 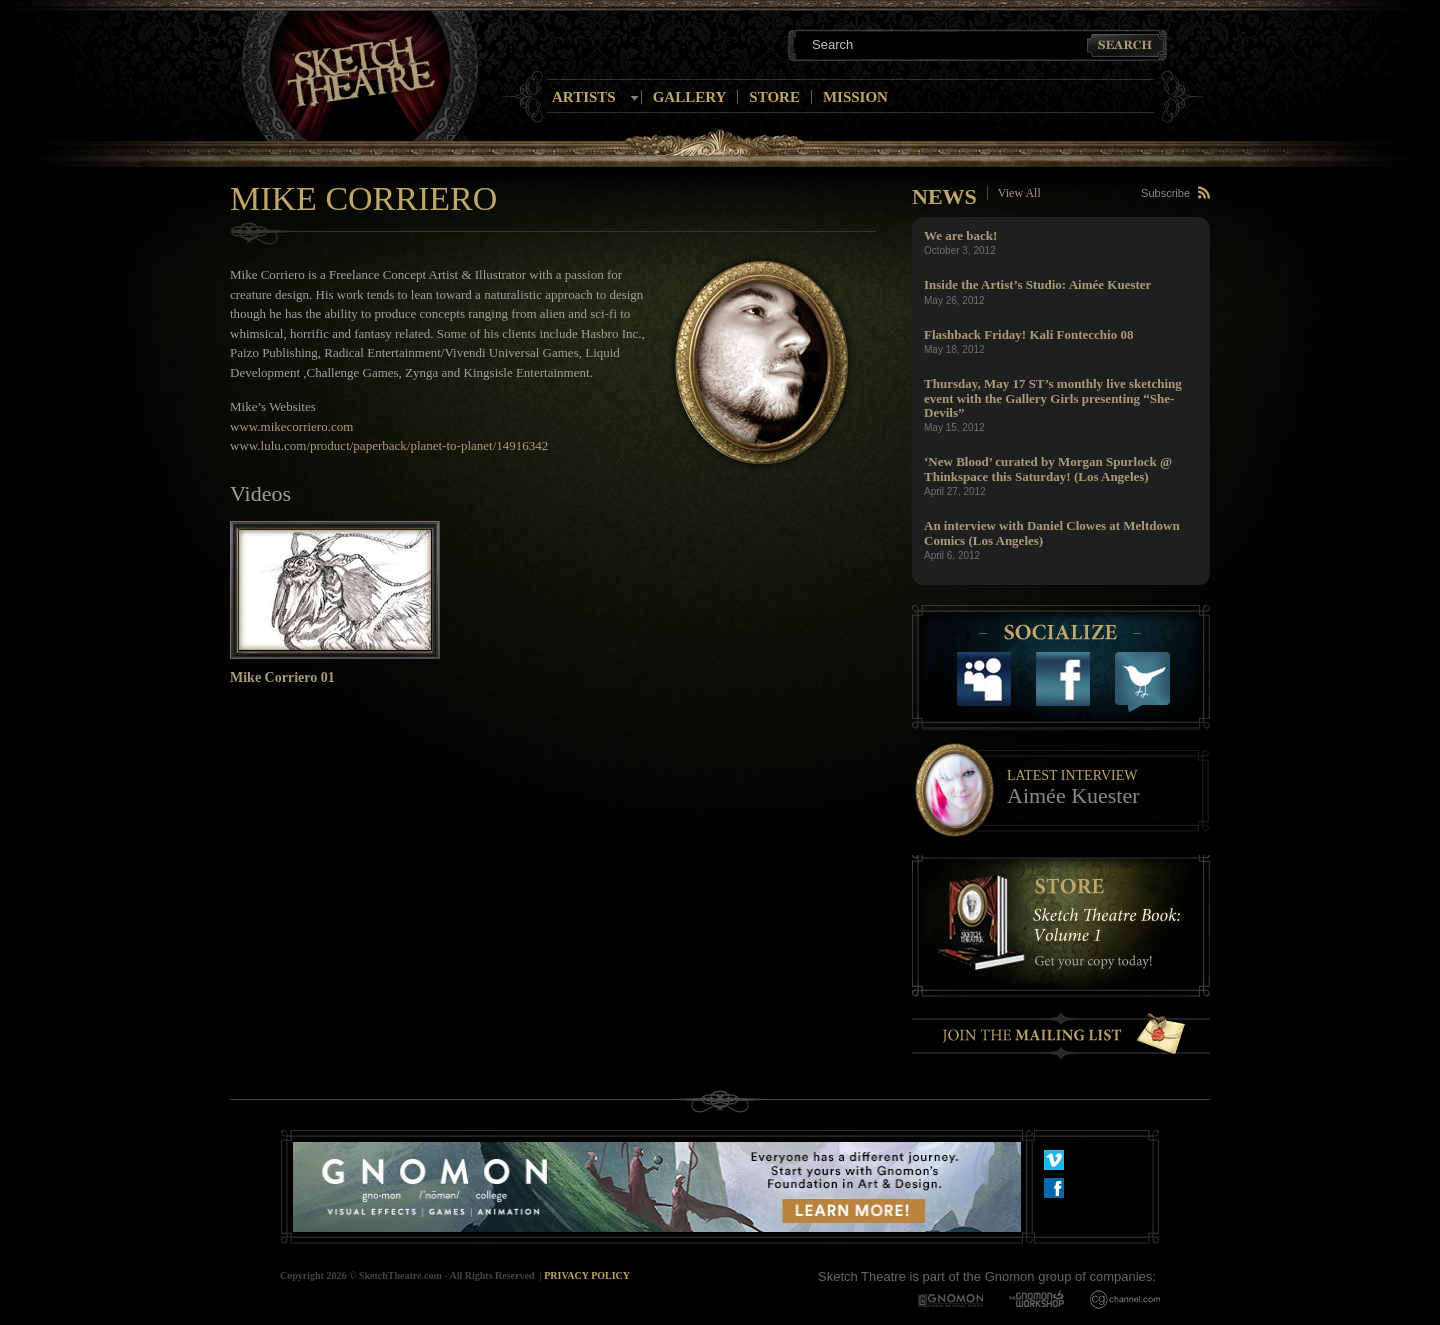 I want to click on An interview with Daniel Clowes at Meltdown Comics (Los Angeles), so click(x=1052, y=532).